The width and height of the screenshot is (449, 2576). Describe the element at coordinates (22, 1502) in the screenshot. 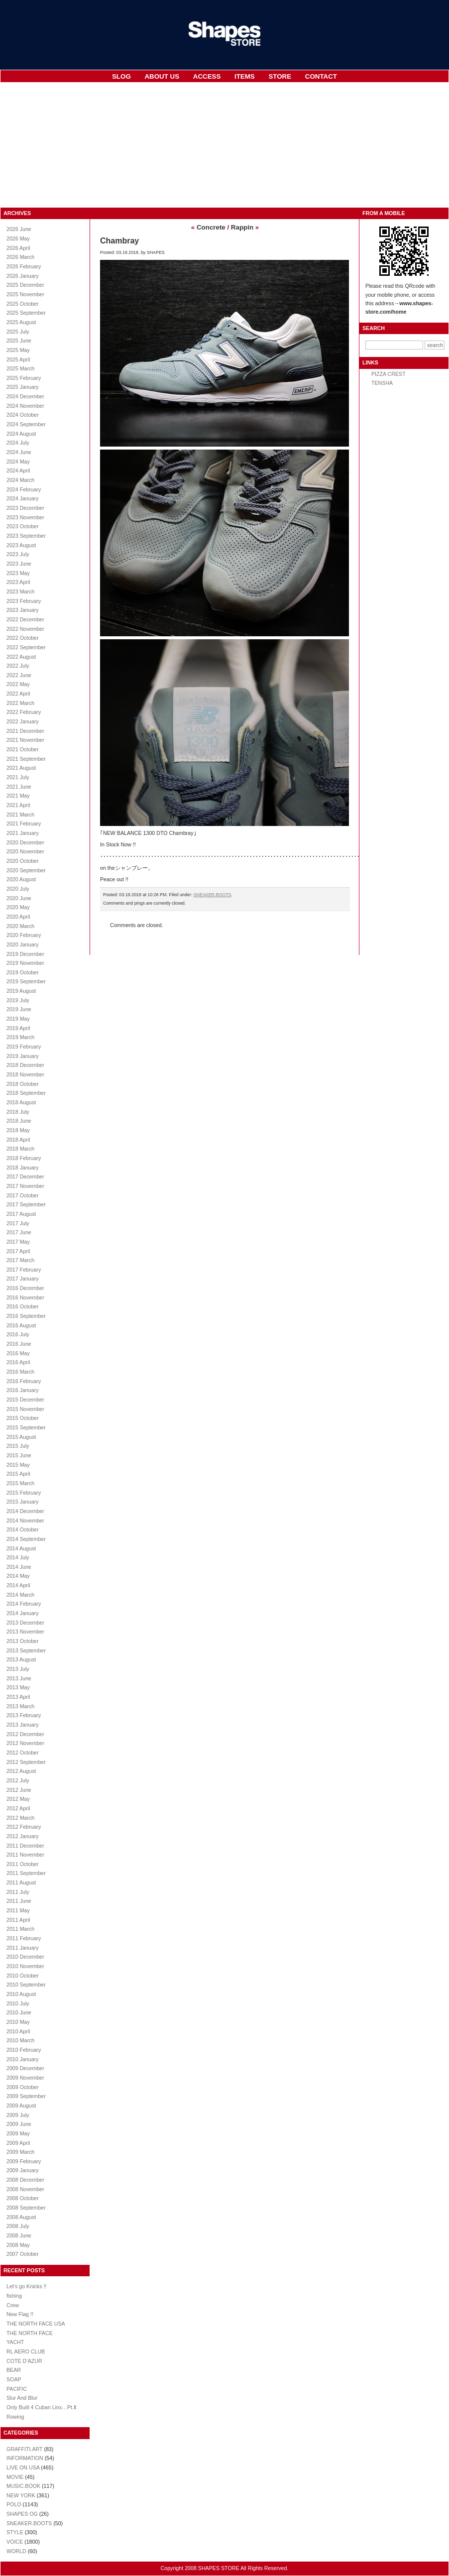

I see `2015 January` at that location.